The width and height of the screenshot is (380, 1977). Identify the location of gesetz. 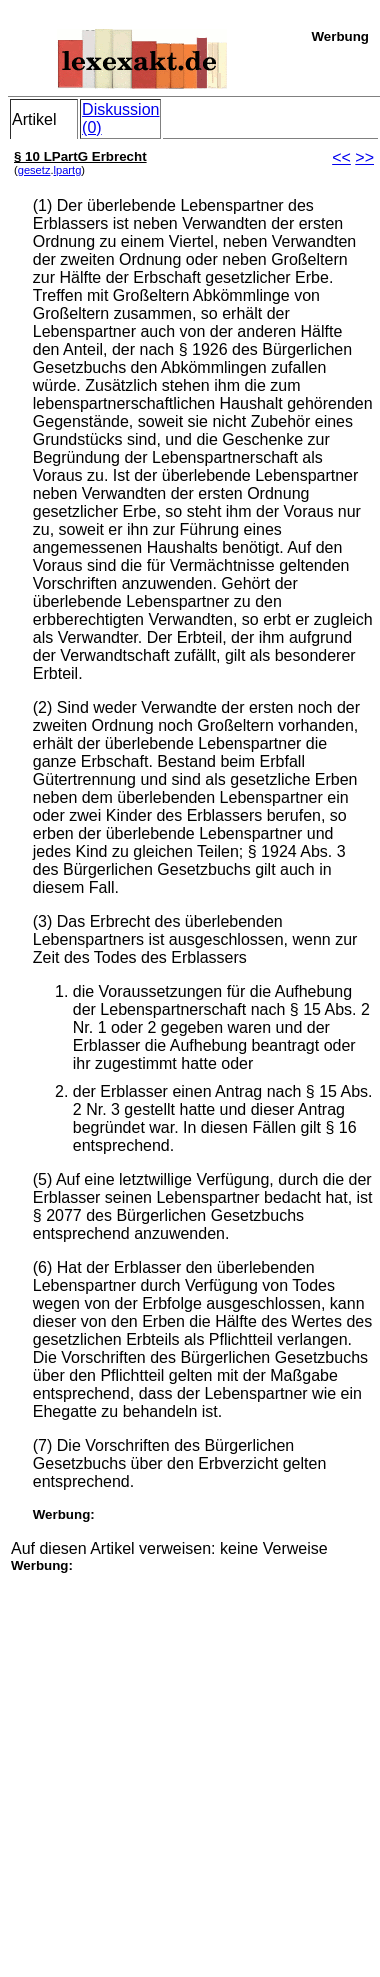
(34, 170).